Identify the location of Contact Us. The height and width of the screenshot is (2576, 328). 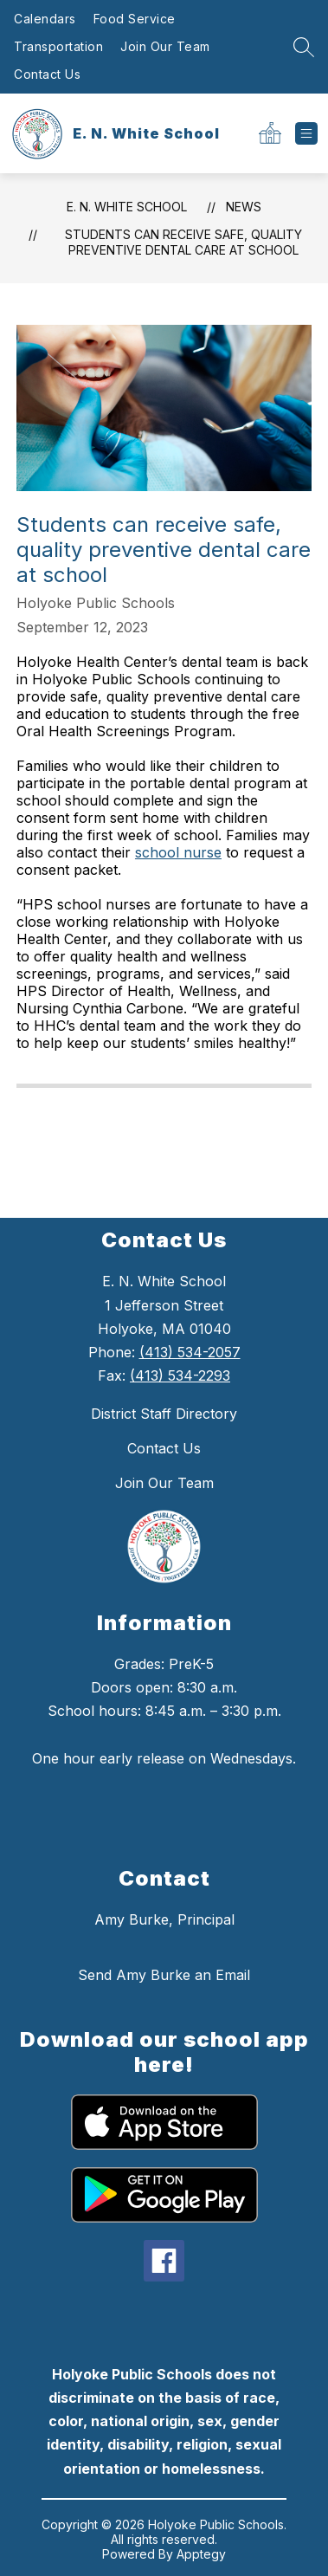
(47, 74).